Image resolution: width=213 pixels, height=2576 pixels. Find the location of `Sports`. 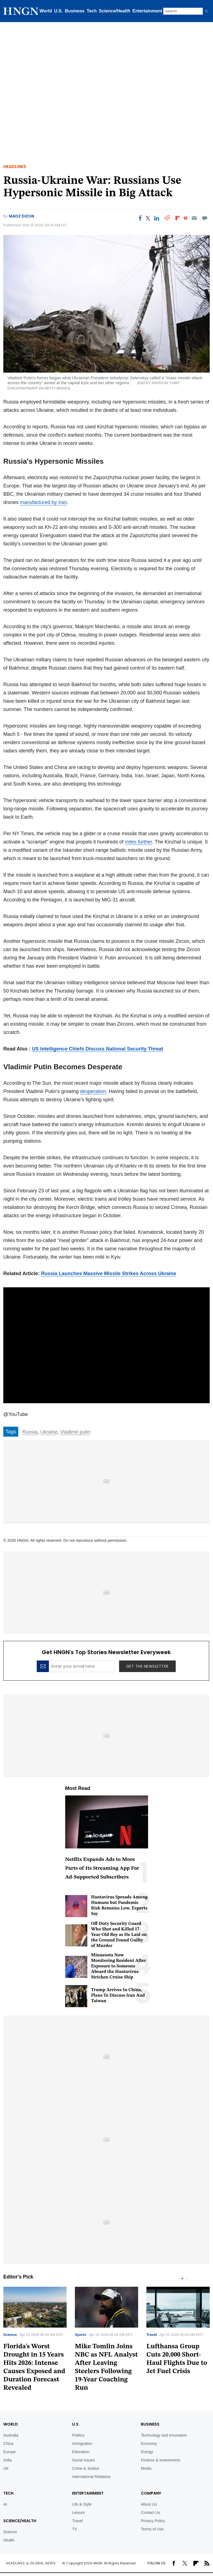

Sports is located at coordinates (80, 2335).